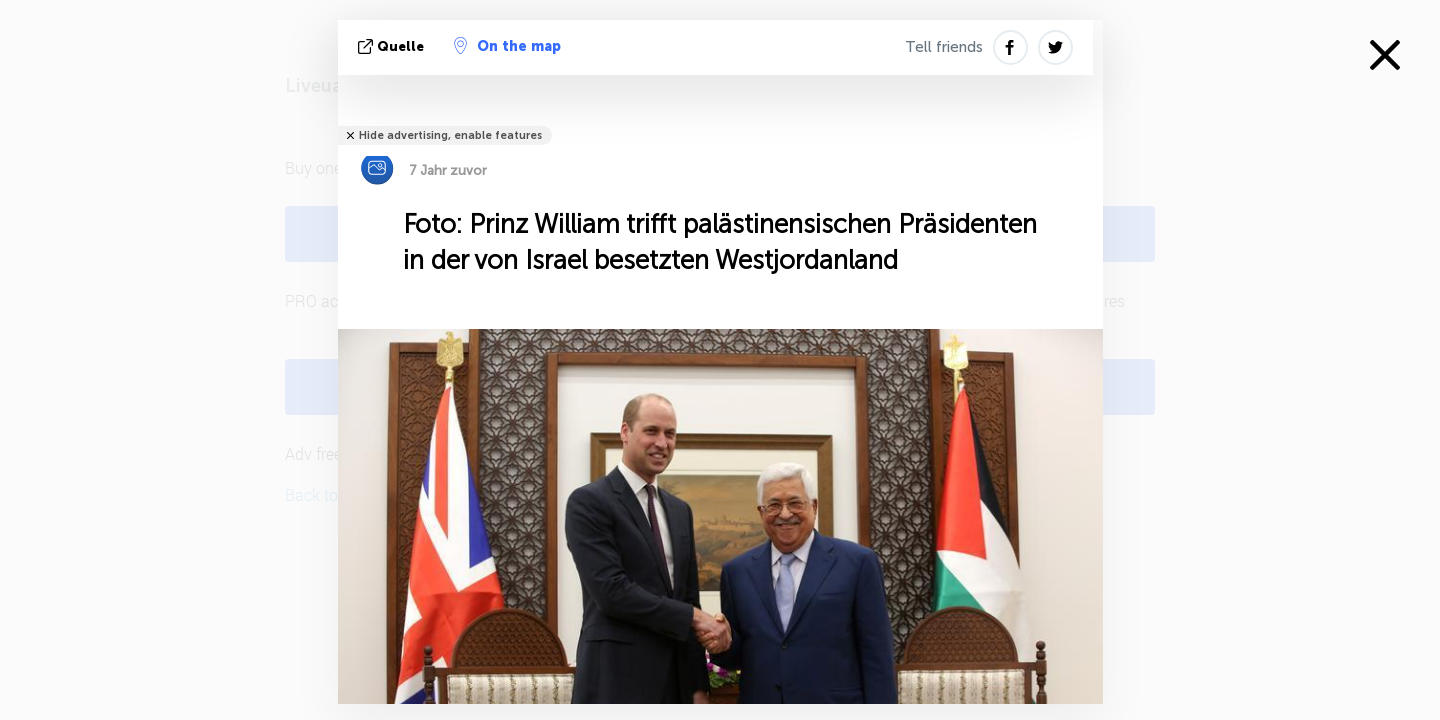  What do you see at coordinates (944, 47) in the screenshot?
I see `Tell friends` at bounding box center [944, 47].